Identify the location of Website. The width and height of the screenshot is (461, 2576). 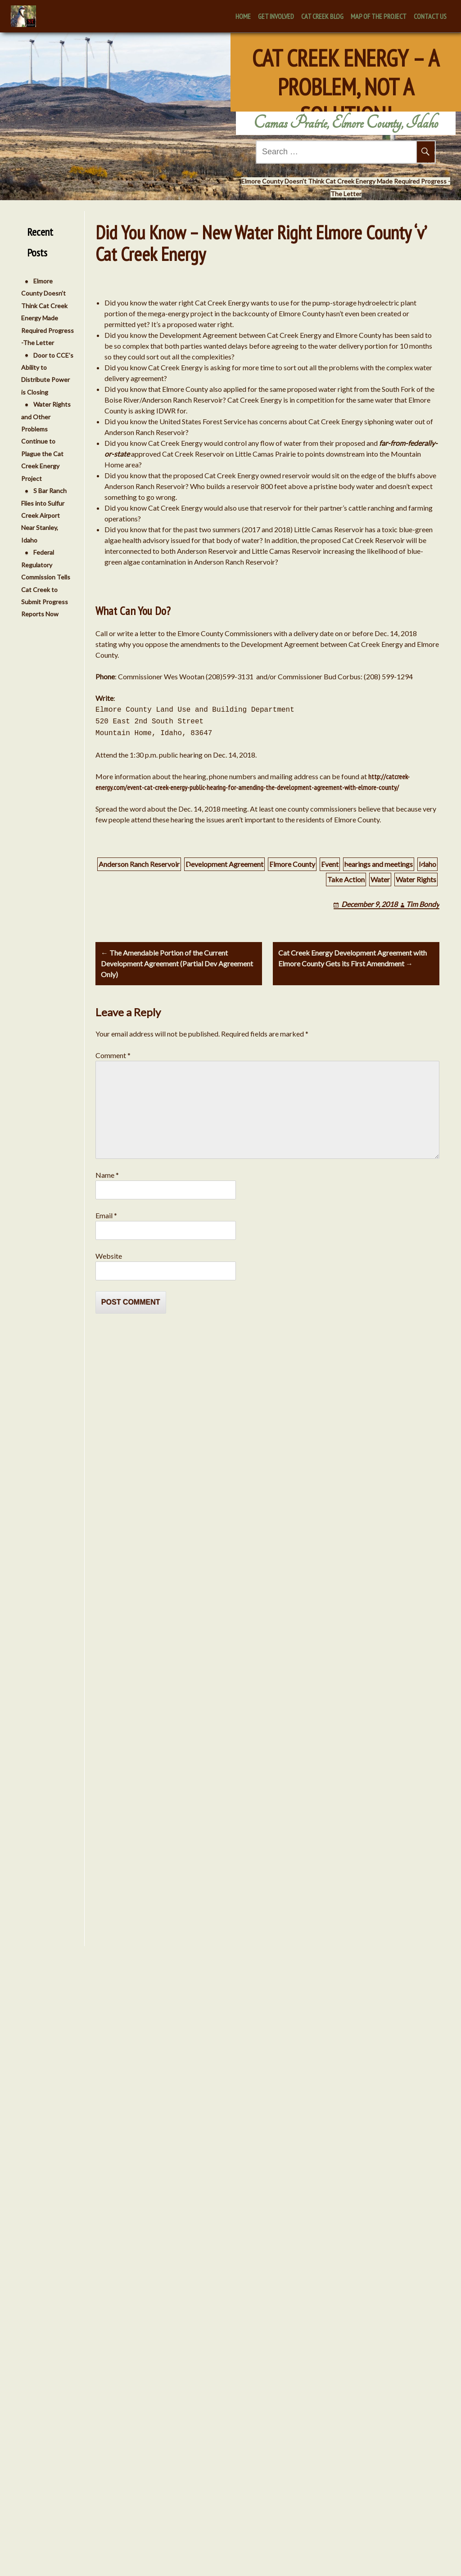
(108, 1256).